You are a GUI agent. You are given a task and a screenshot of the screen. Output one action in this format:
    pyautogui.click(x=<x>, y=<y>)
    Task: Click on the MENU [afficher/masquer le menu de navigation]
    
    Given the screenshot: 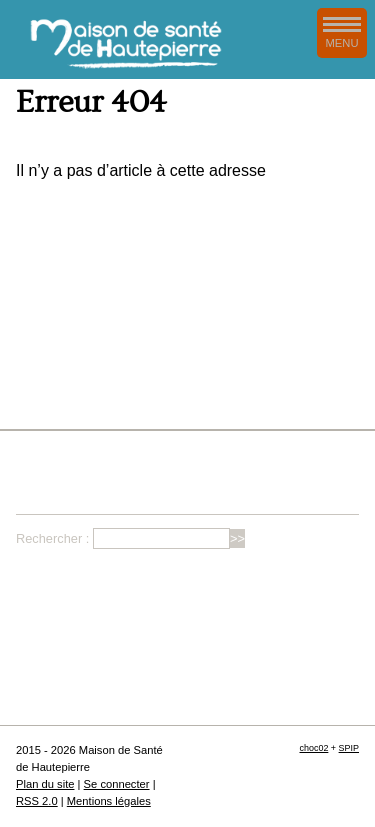 What is the action you would take?
    pyautogui.click(x=342, y=33)
    